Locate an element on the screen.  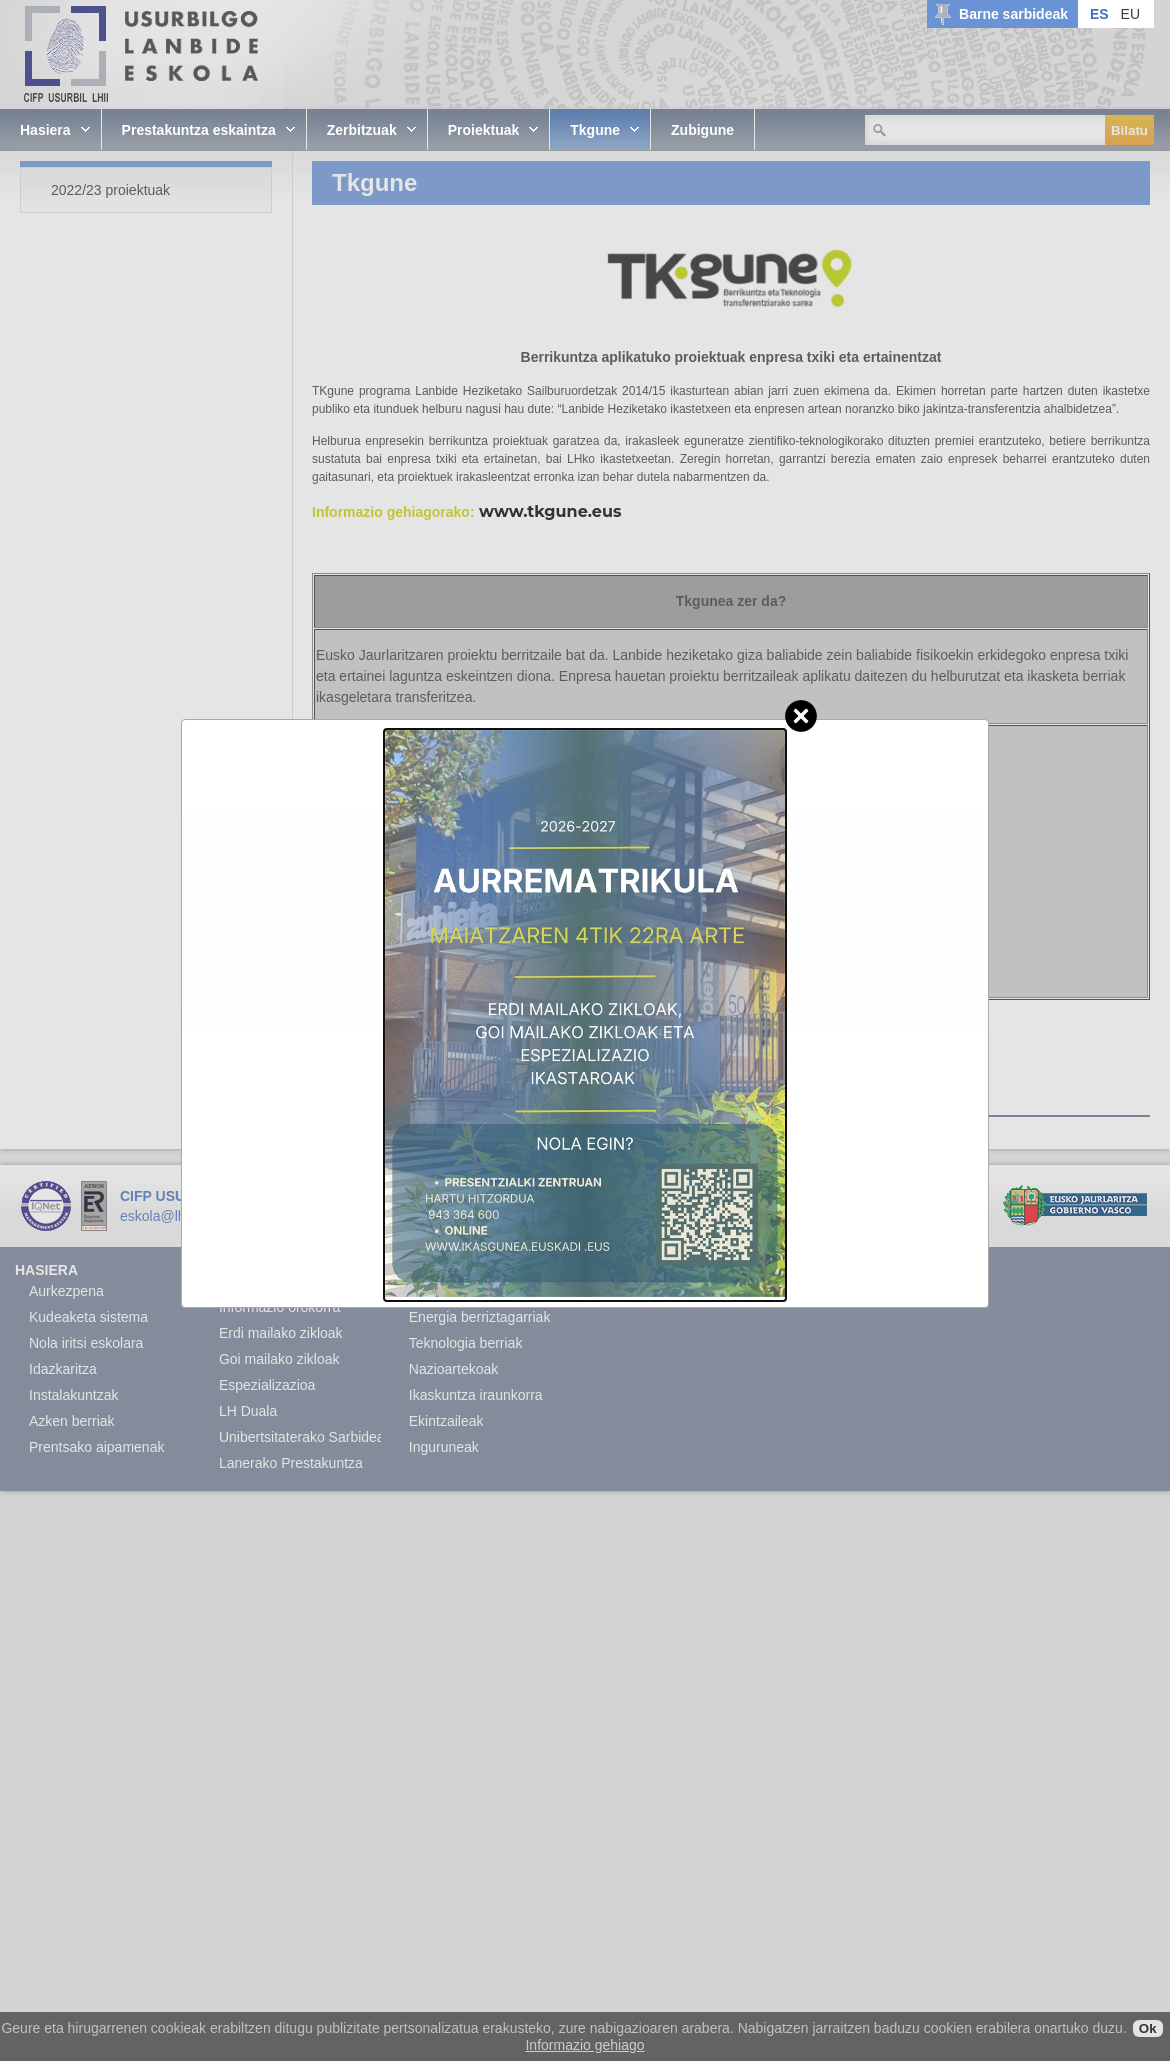
Prentsako aipamenak is located at coordinates (96, 1447).